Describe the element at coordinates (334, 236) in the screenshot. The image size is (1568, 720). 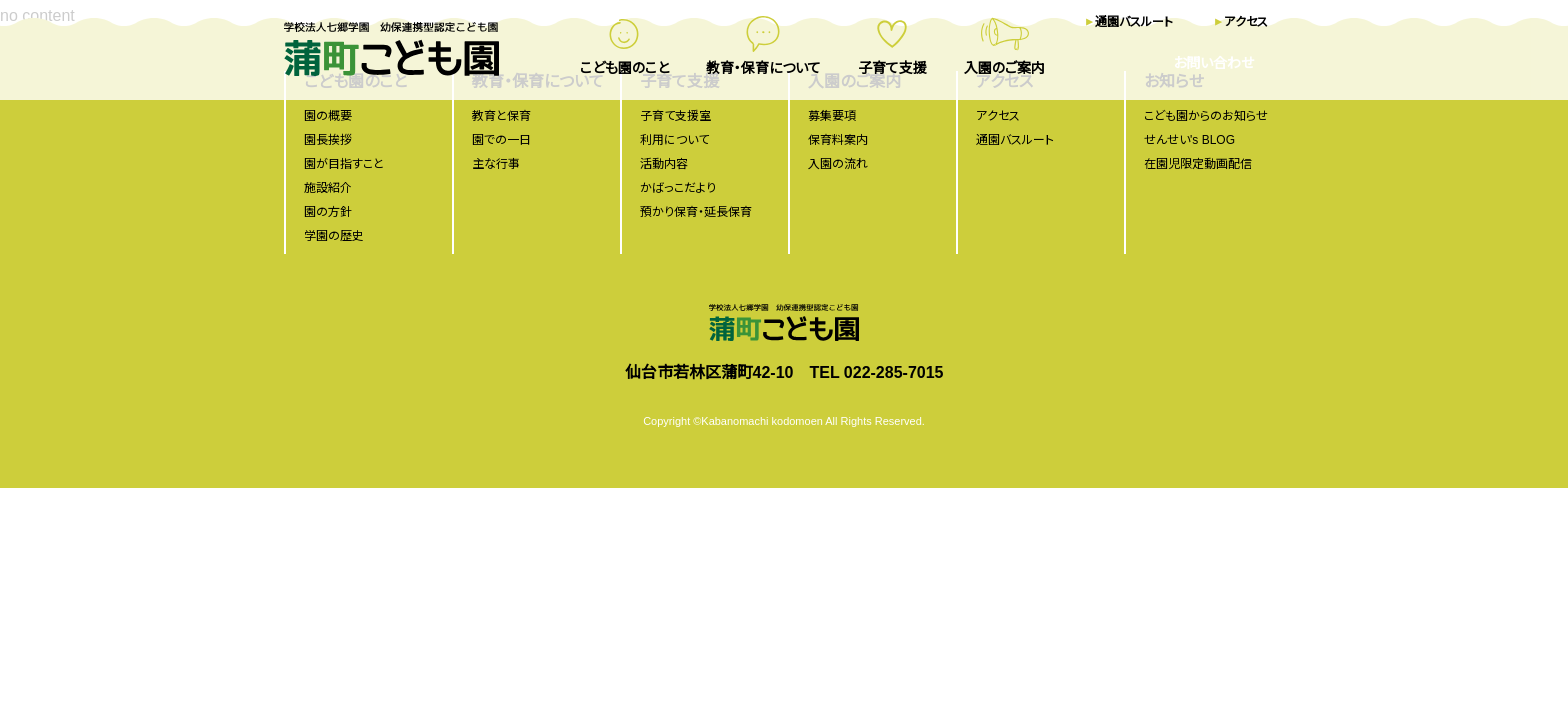
I see `学園の歴史` at that location.